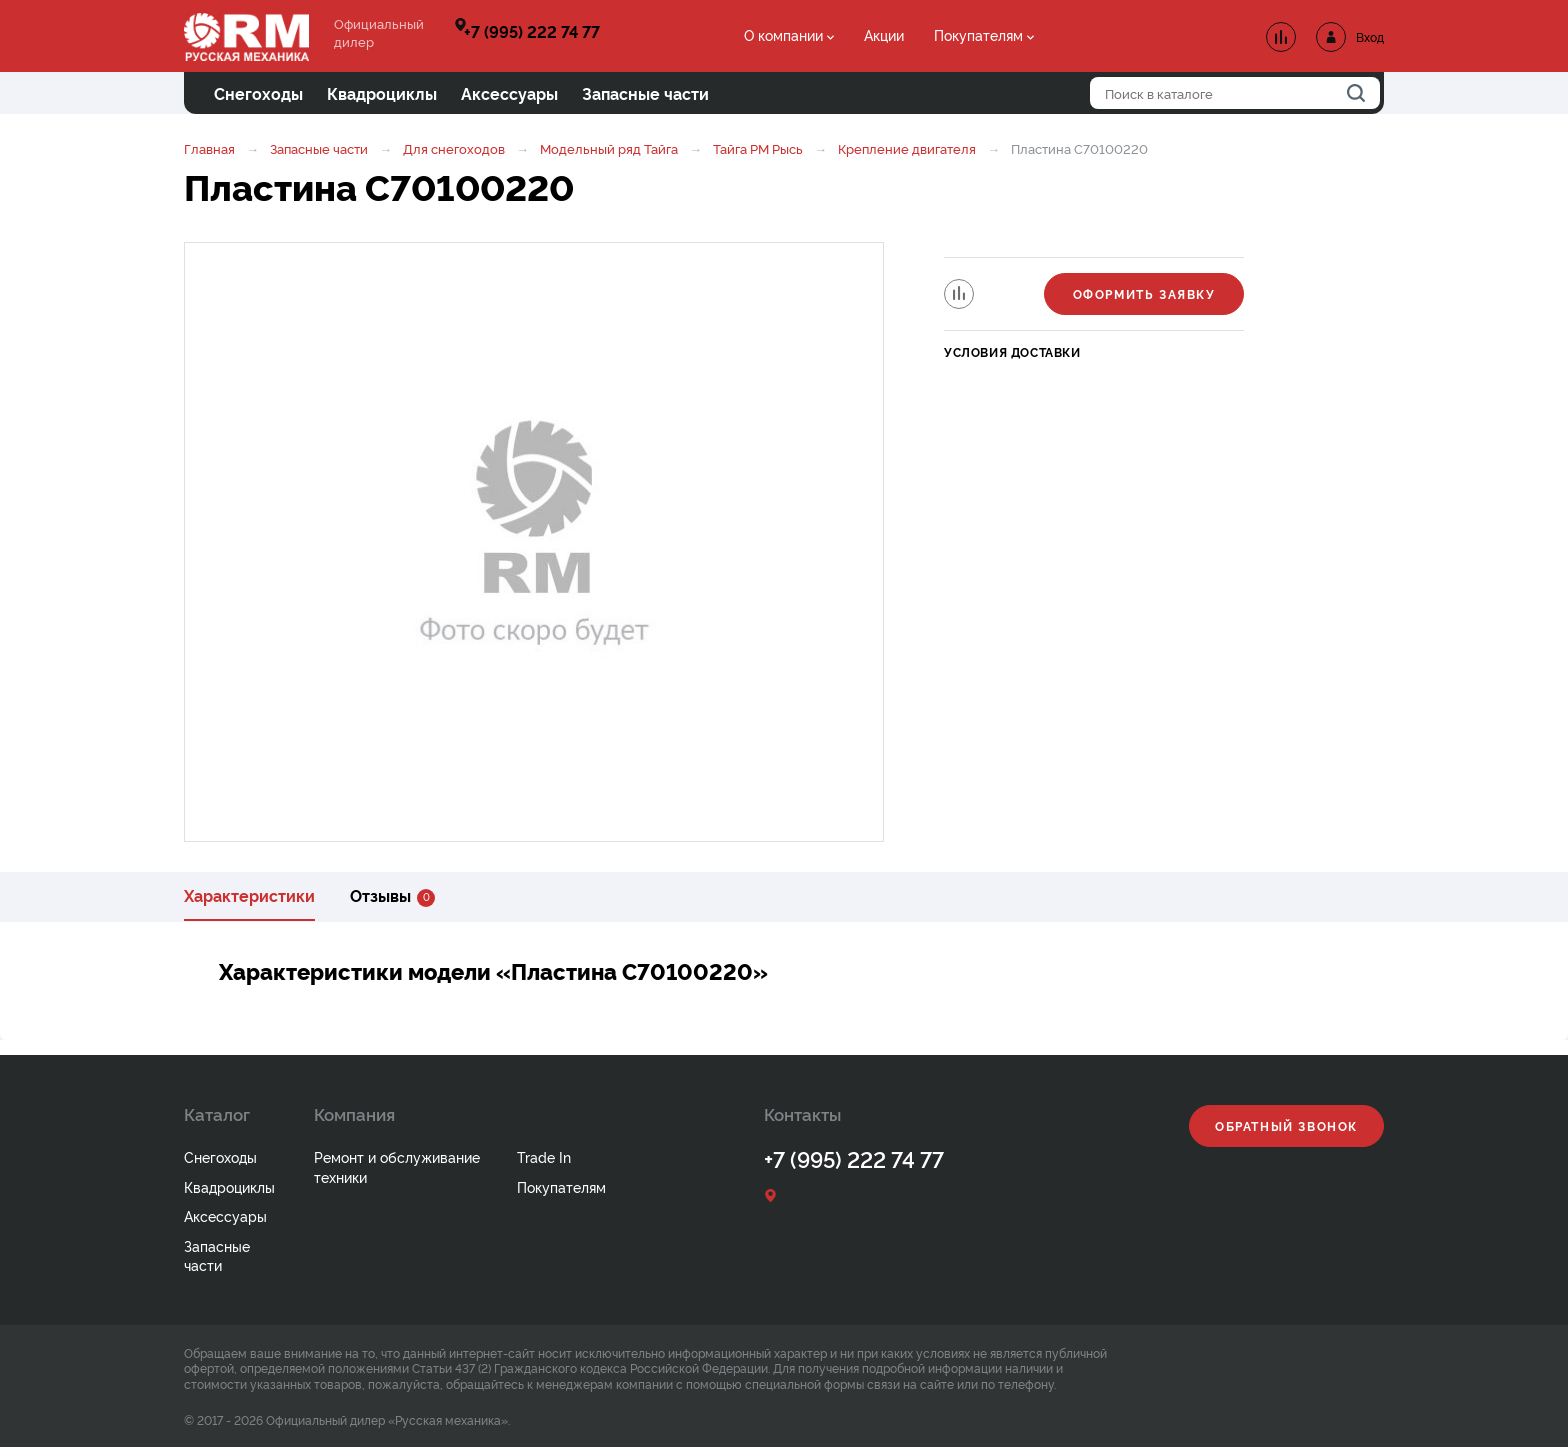  Describe the element at coordinates (209, 148) in the screenshot. I see `Главная` at that location.